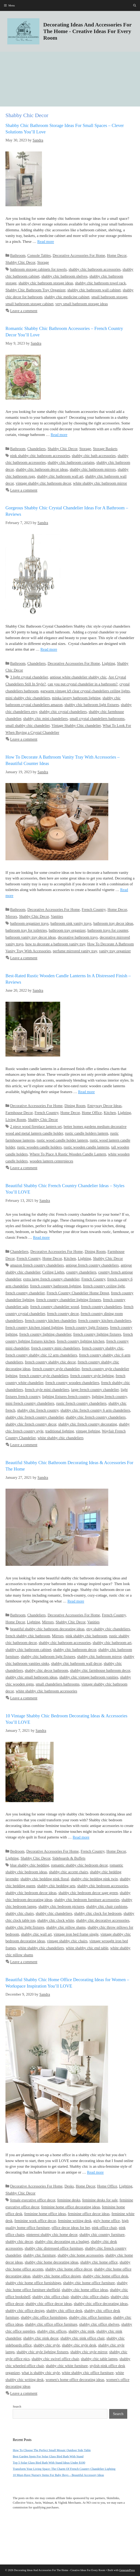 This screenshot has width=140, height=2576. What do you see at coordinates (40, 2338) in the screenshot?
I see `shabby chic pink decor` at bounding box center [40, 2338].